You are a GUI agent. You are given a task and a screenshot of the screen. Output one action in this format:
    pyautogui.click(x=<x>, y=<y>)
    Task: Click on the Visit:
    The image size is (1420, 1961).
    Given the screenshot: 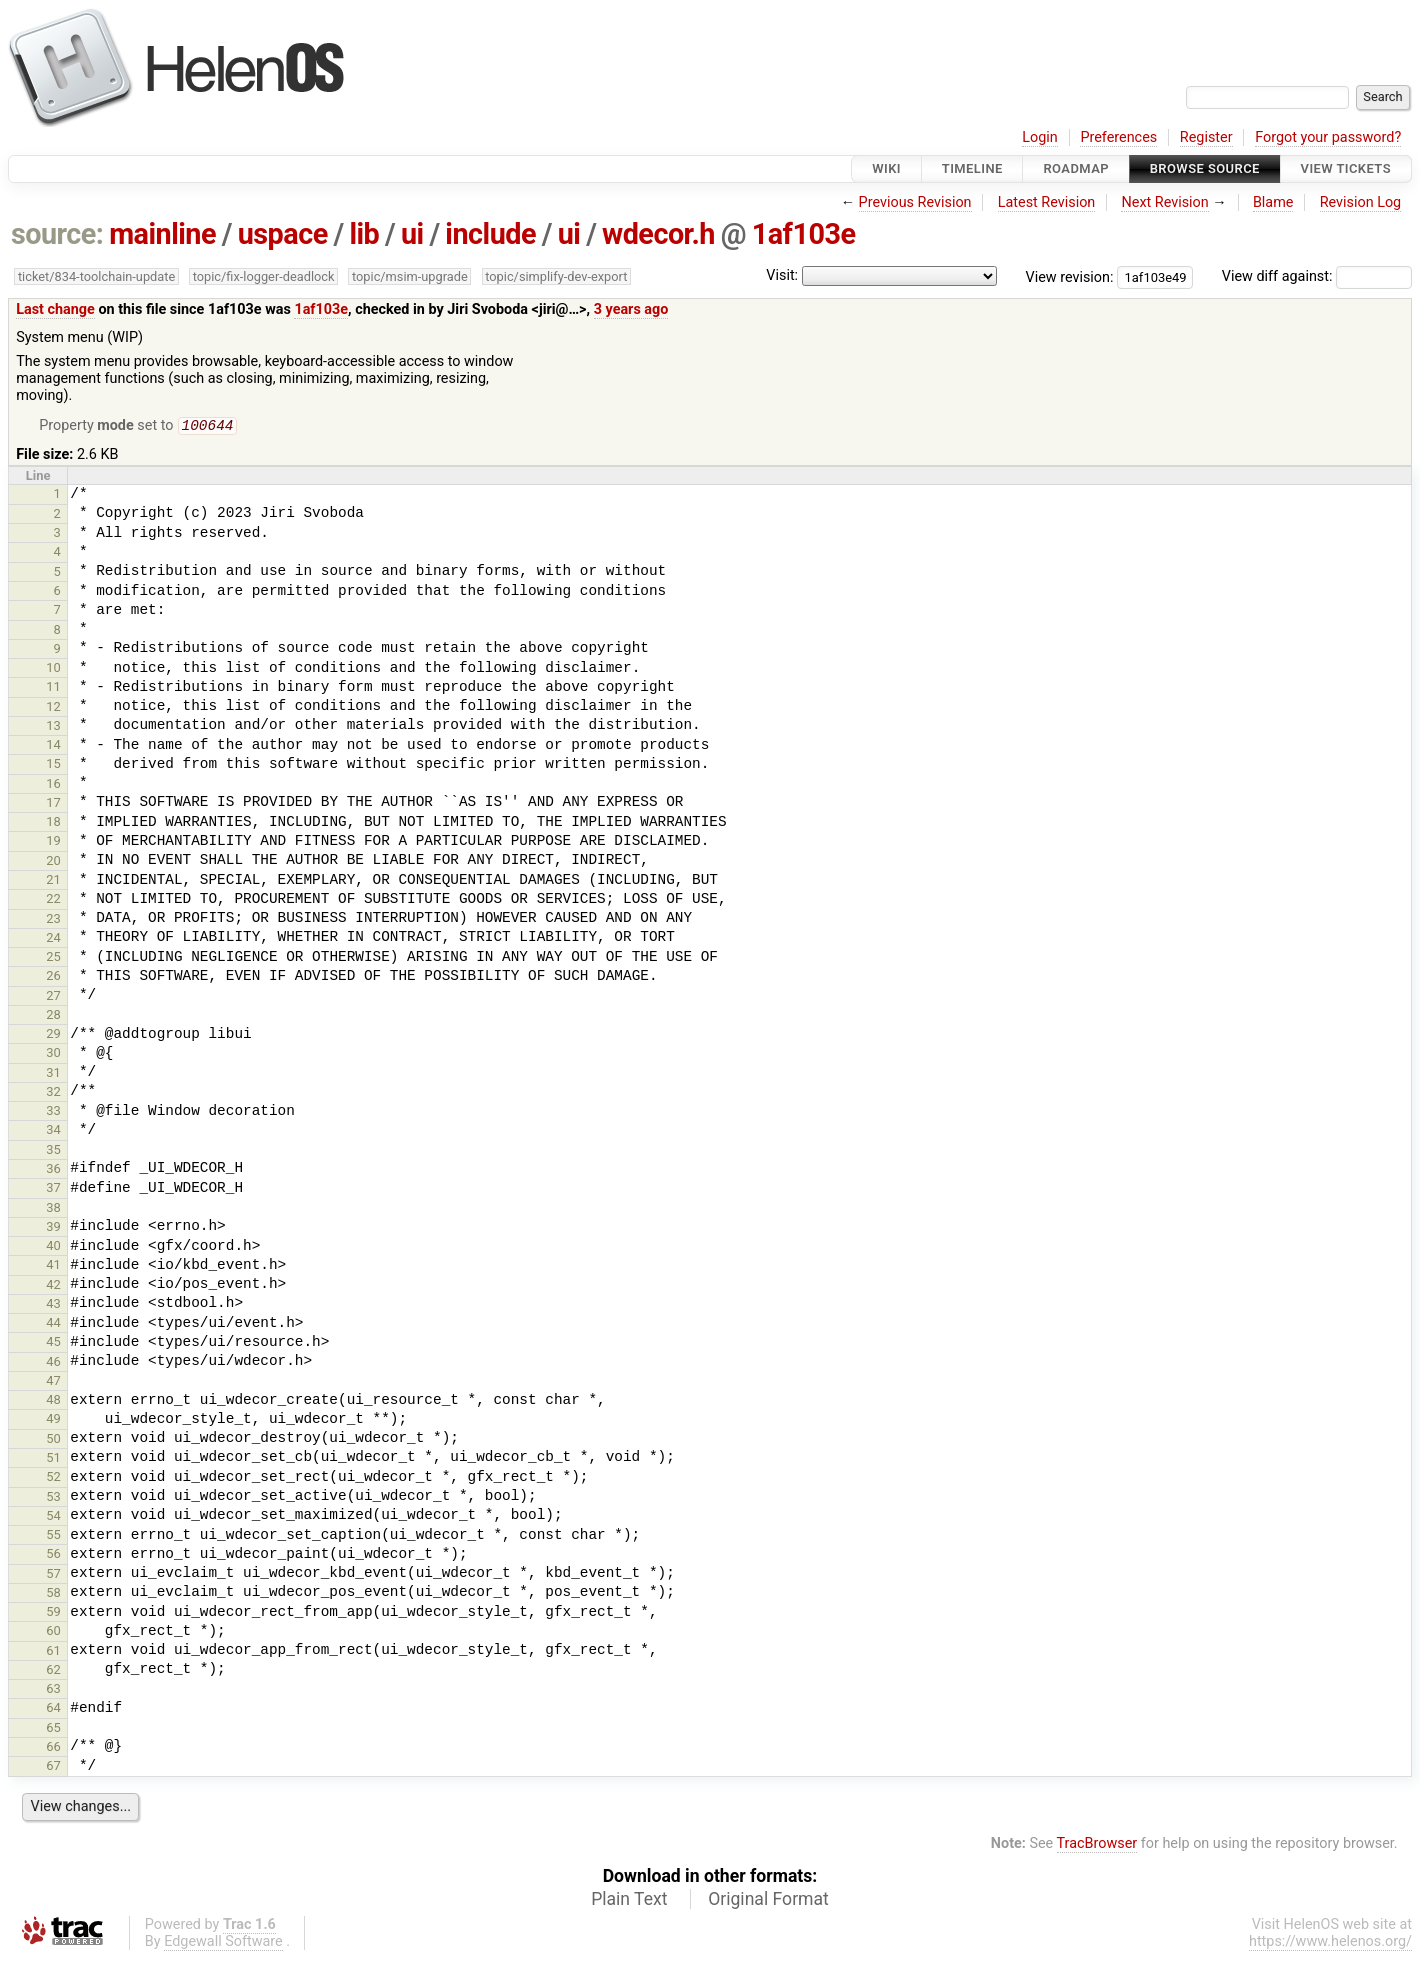 What is the action you would take?
    pyautogui.click(x=782, y=275)
    